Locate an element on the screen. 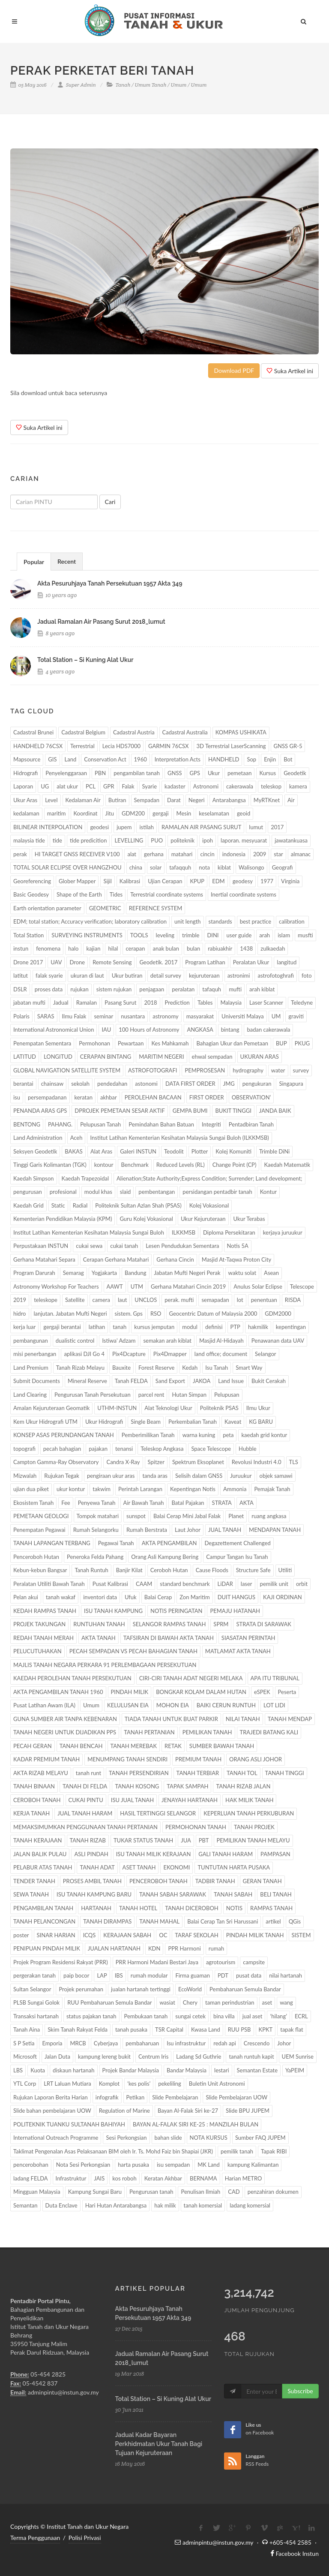 The height and width of the screenshot is (2576, 329). Kolej Vokasional is located at coordinates (209, 1205).